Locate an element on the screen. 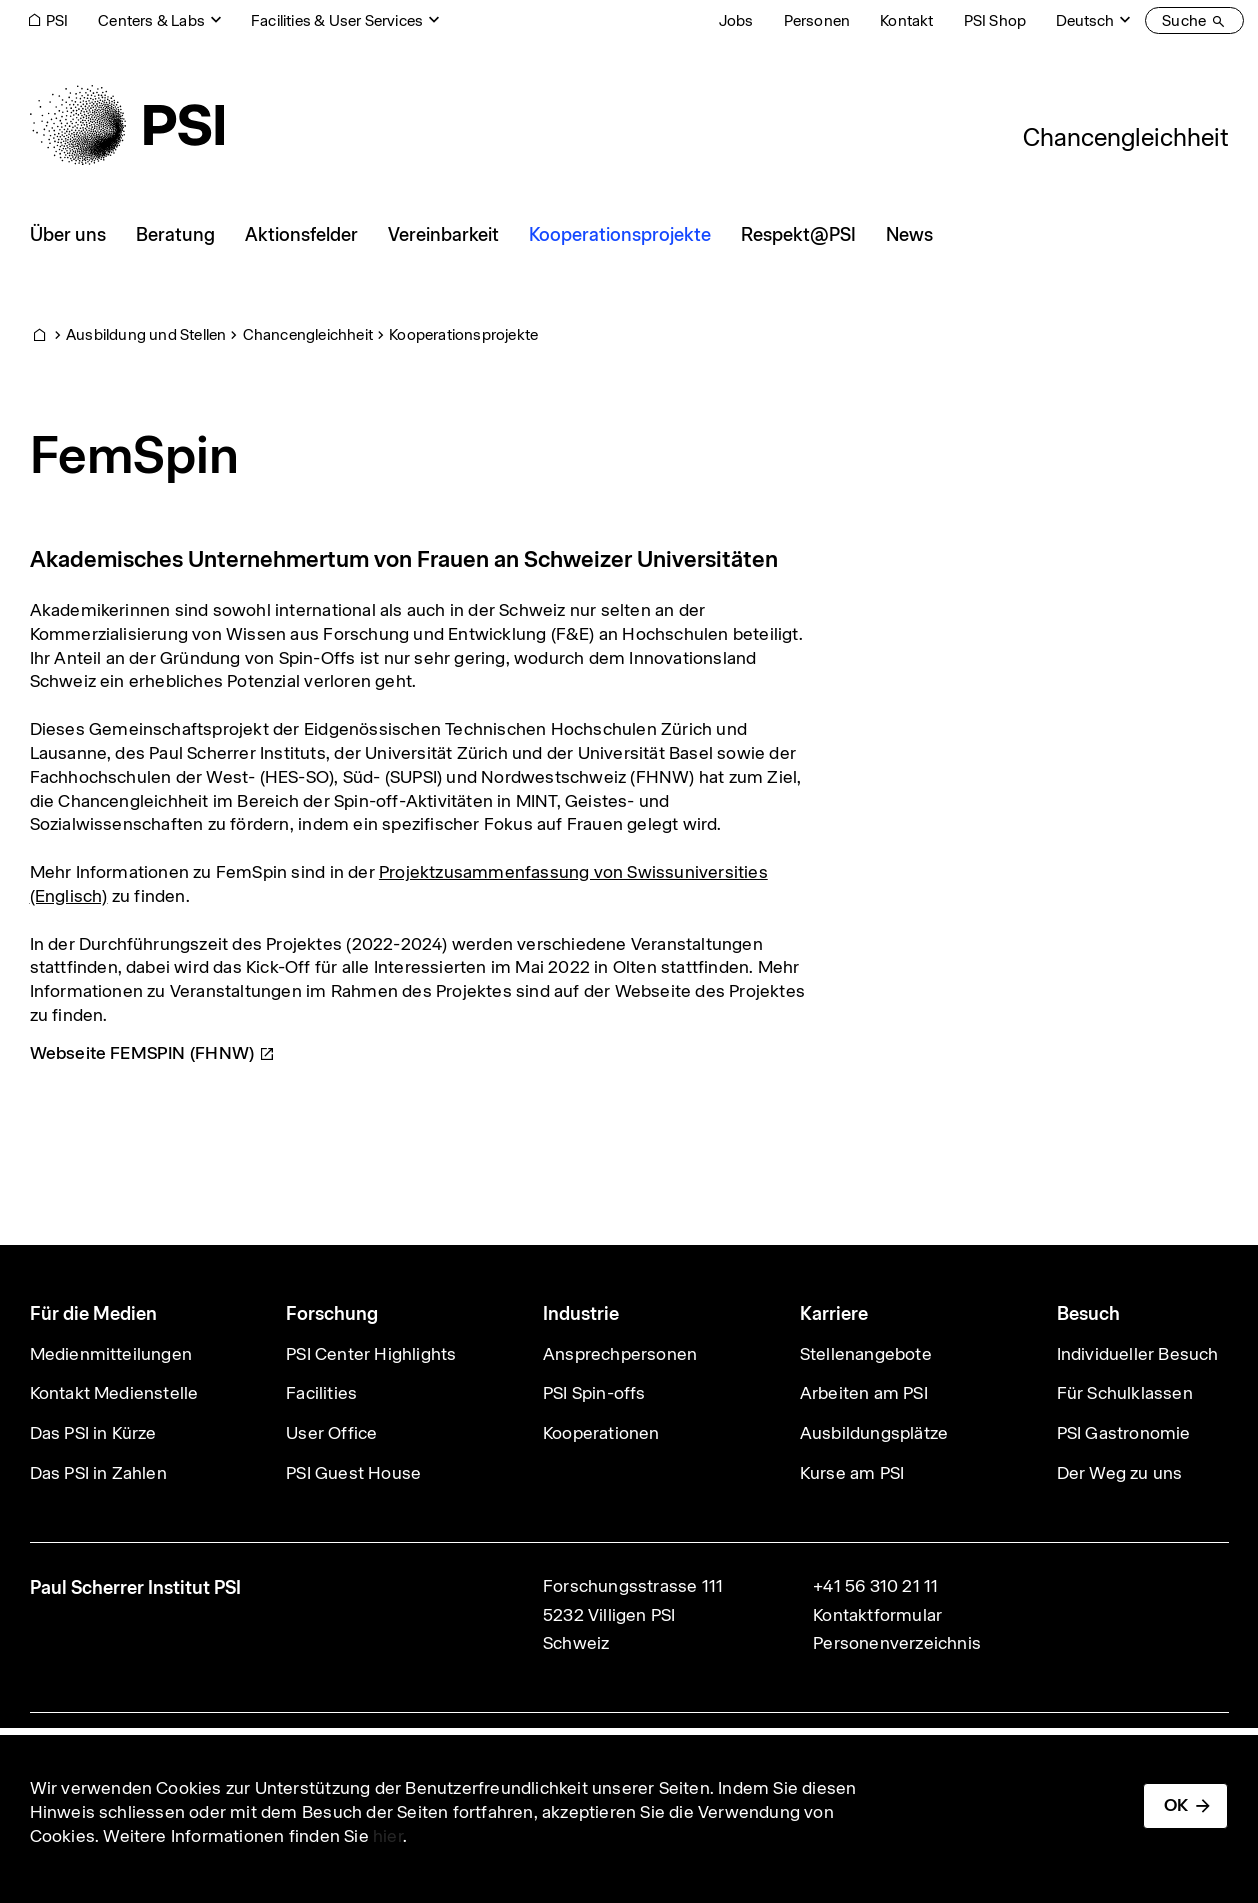 The image size is (1258, 1903). Webseite FEMSPIN is located at coordinates (153, 1053).